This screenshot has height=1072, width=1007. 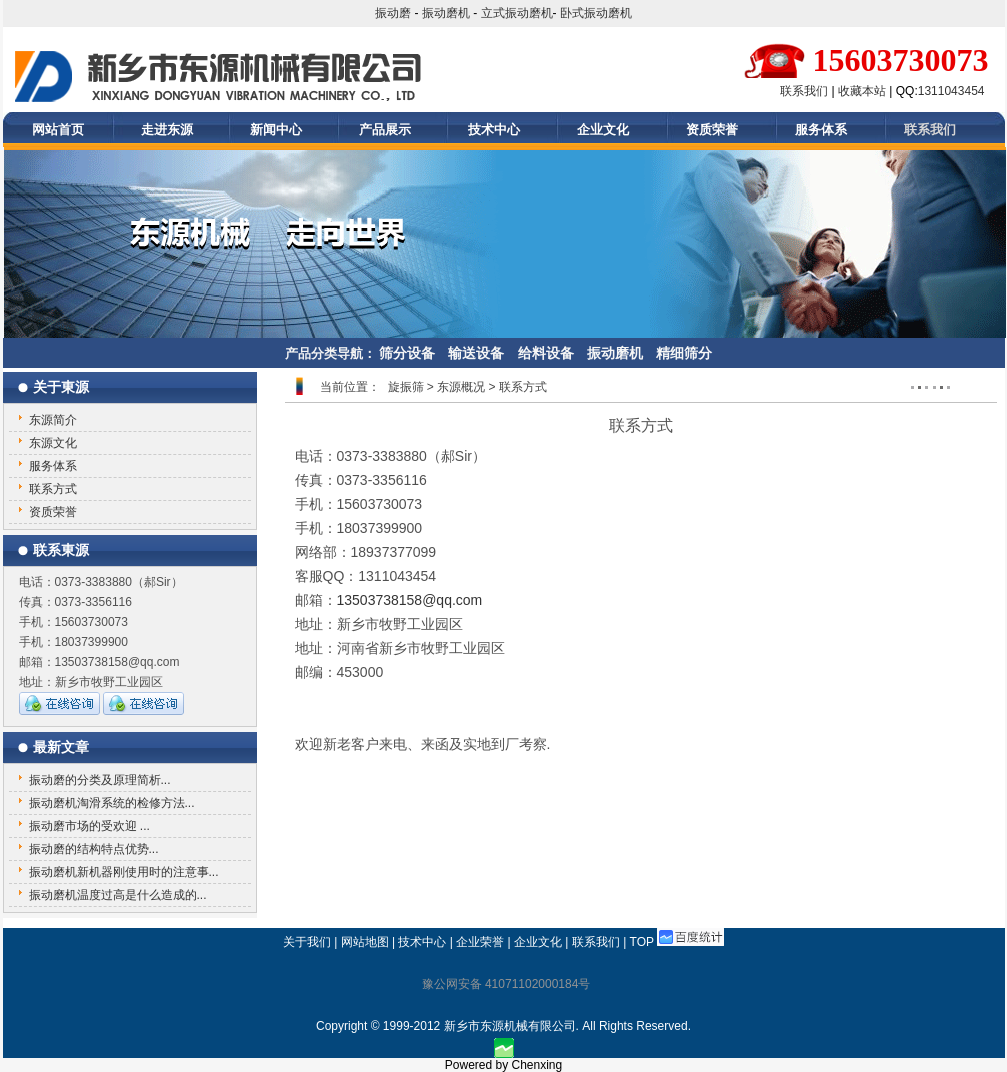 What do you see at coordinates (862, 91) in the screenshot?
I see `收藏本站` at bounding box center [862, 91].